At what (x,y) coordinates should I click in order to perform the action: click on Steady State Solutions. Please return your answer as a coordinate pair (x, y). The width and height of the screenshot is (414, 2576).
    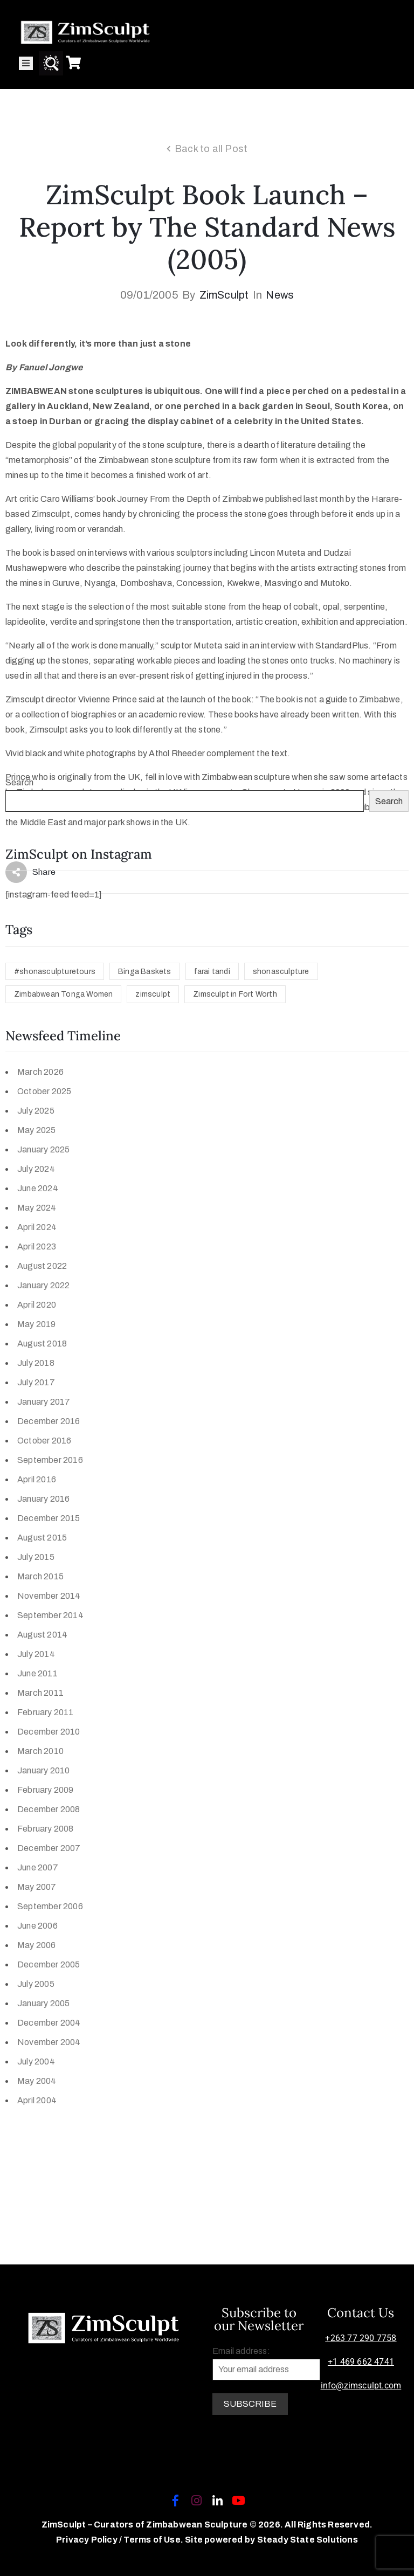
    Looking at the image, I should click on (307, 2539).